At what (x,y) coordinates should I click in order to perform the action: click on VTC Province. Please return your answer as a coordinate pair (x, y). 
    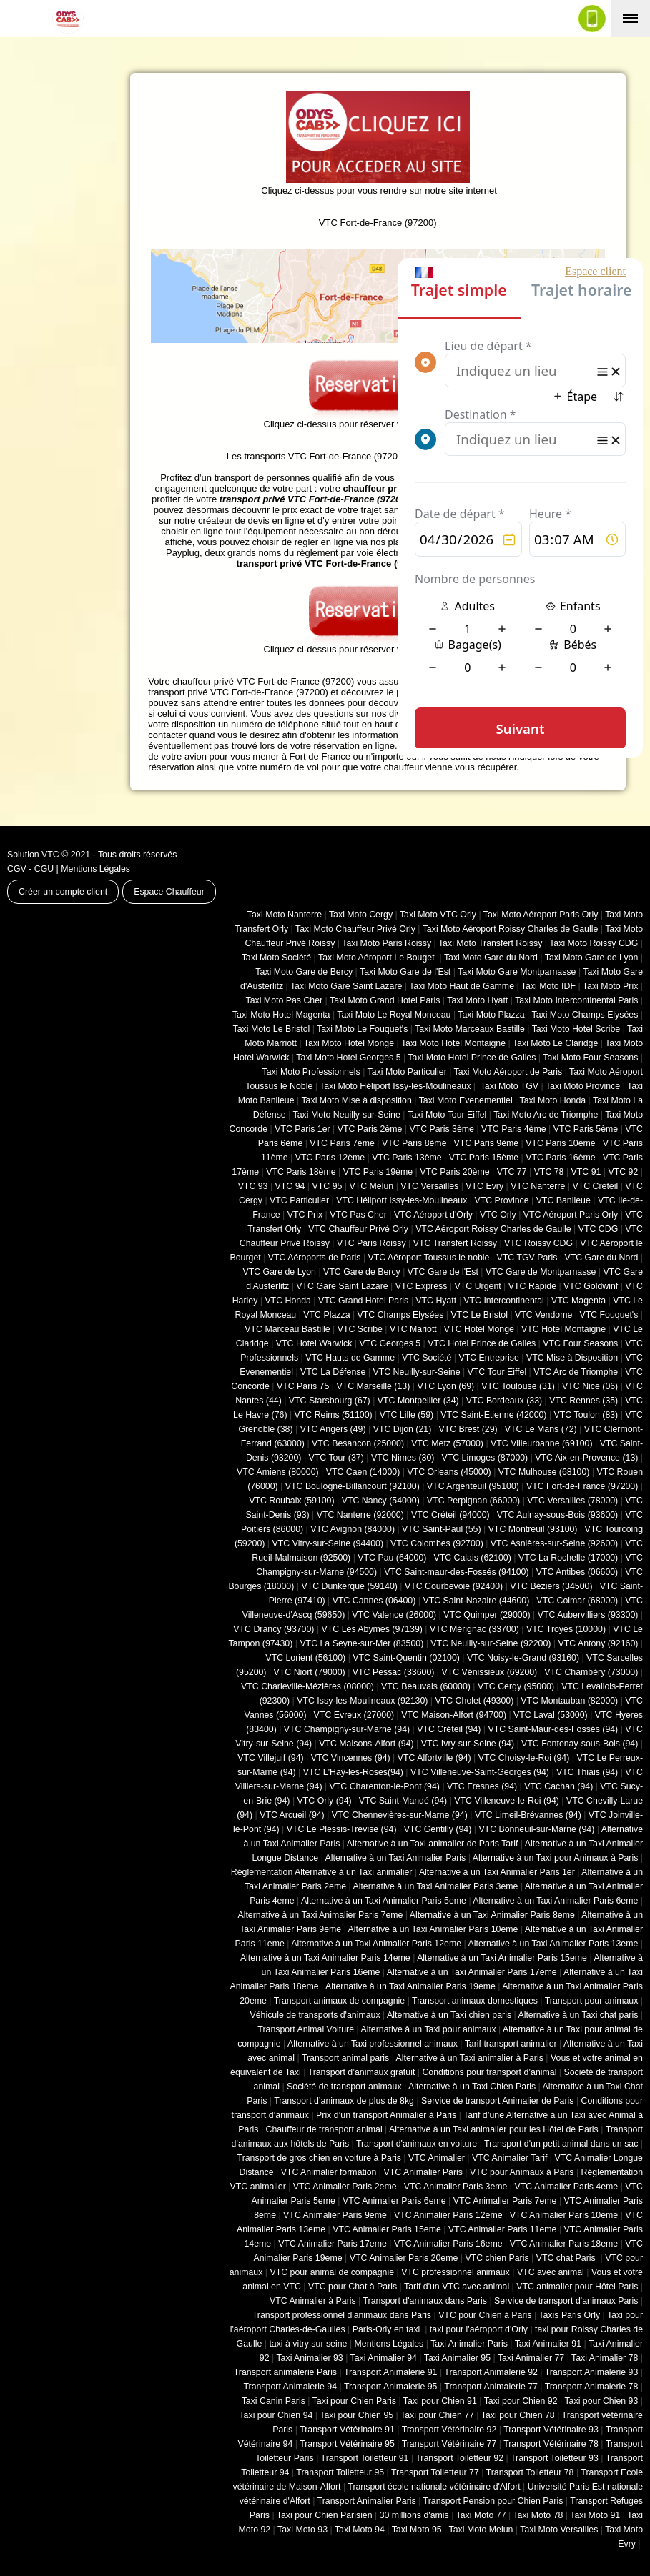
    Looking at the image, I should click on (501, 1200).